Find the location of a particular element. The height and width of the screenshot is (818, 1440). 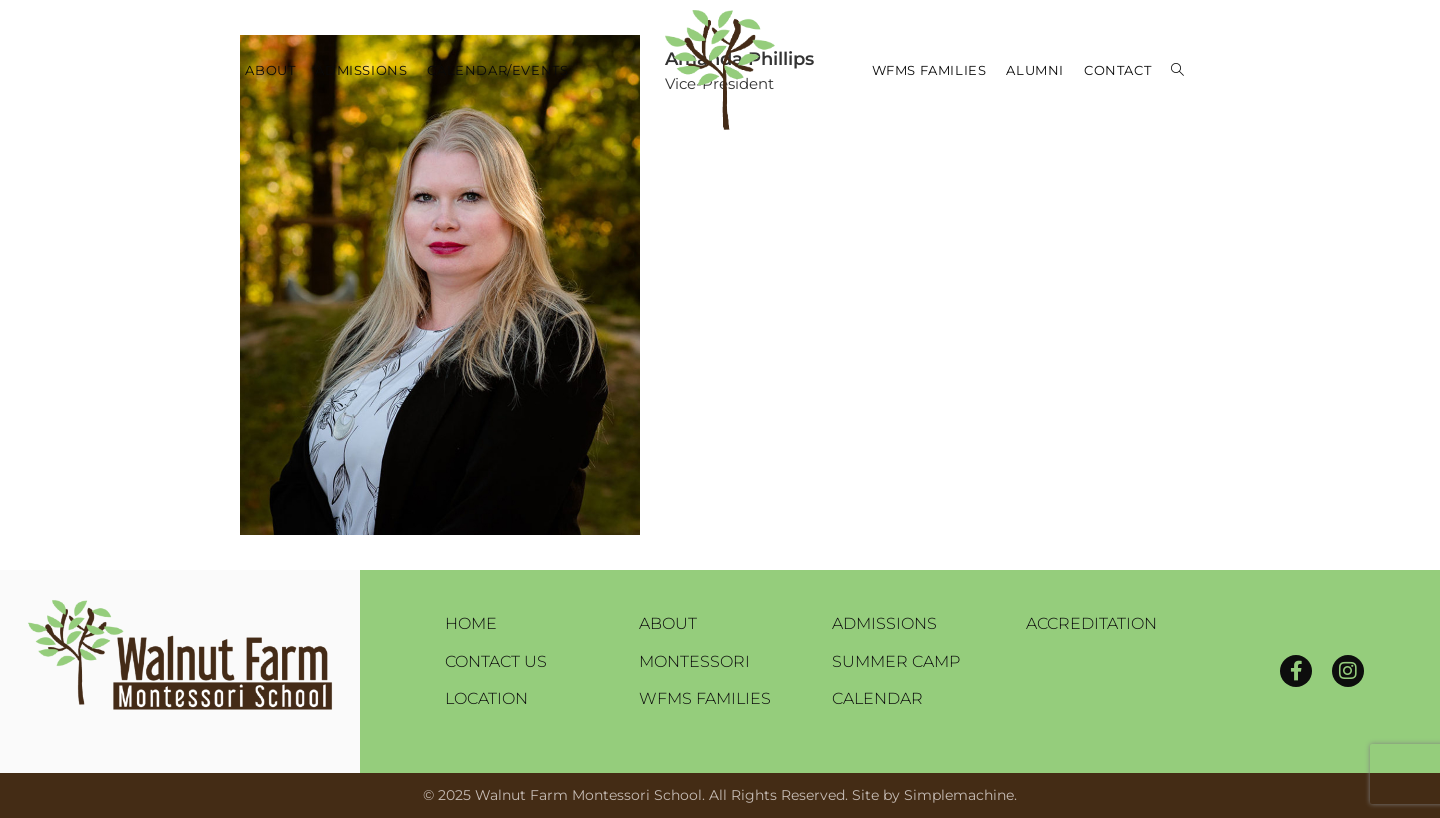

Home is located at coordinates (471, 623).